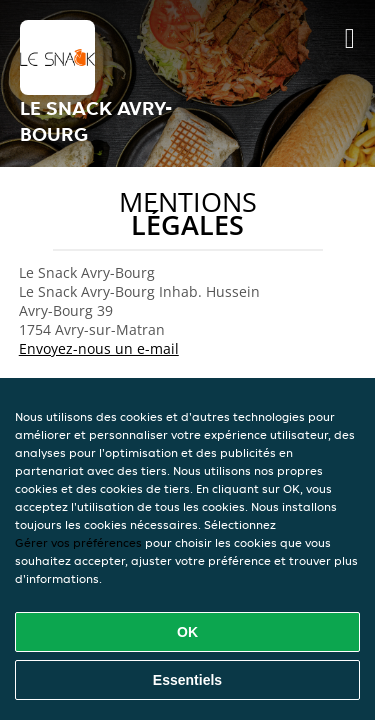 The width and height of the screenshot is (375, 720). Describe the element at coordinates (187, 632) in the screenshot. I see `OK [Accepter tous les cookies]` at that location.